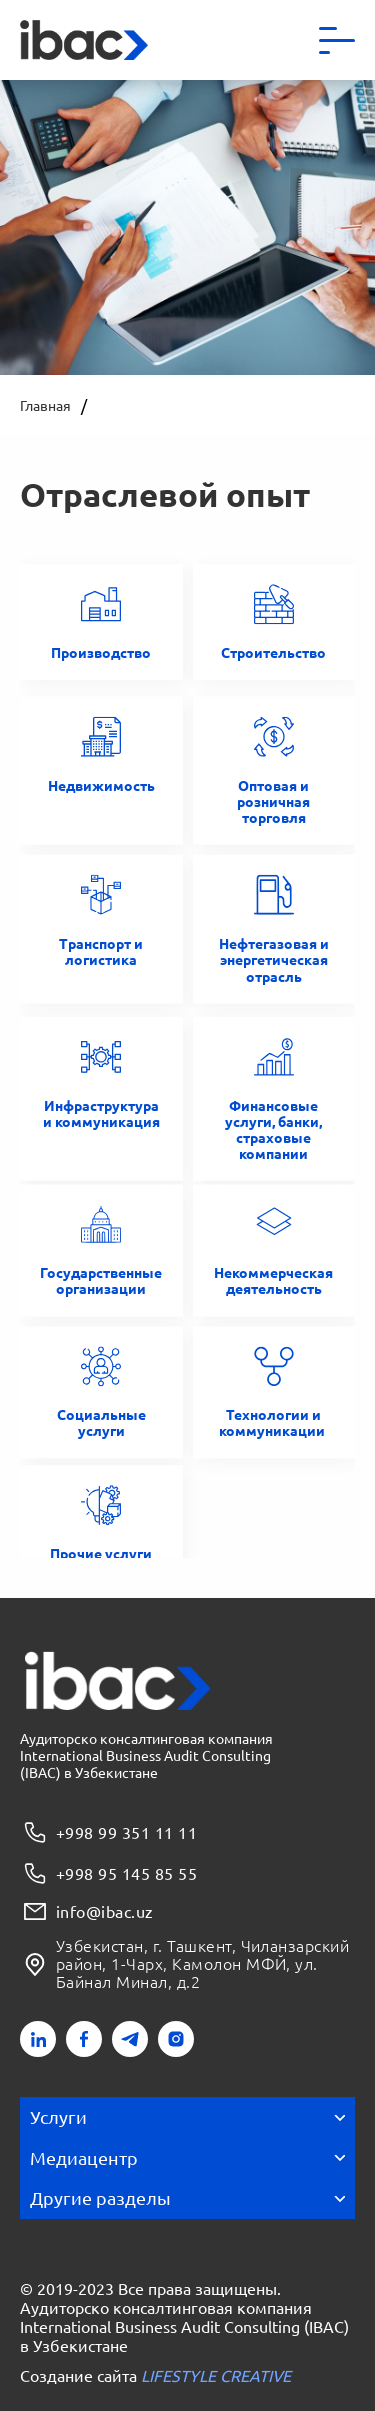  What do you see at coordinates (155, 2375) in the screenshot?
I see `Создание сайта` at bounding box center [155, 2375].